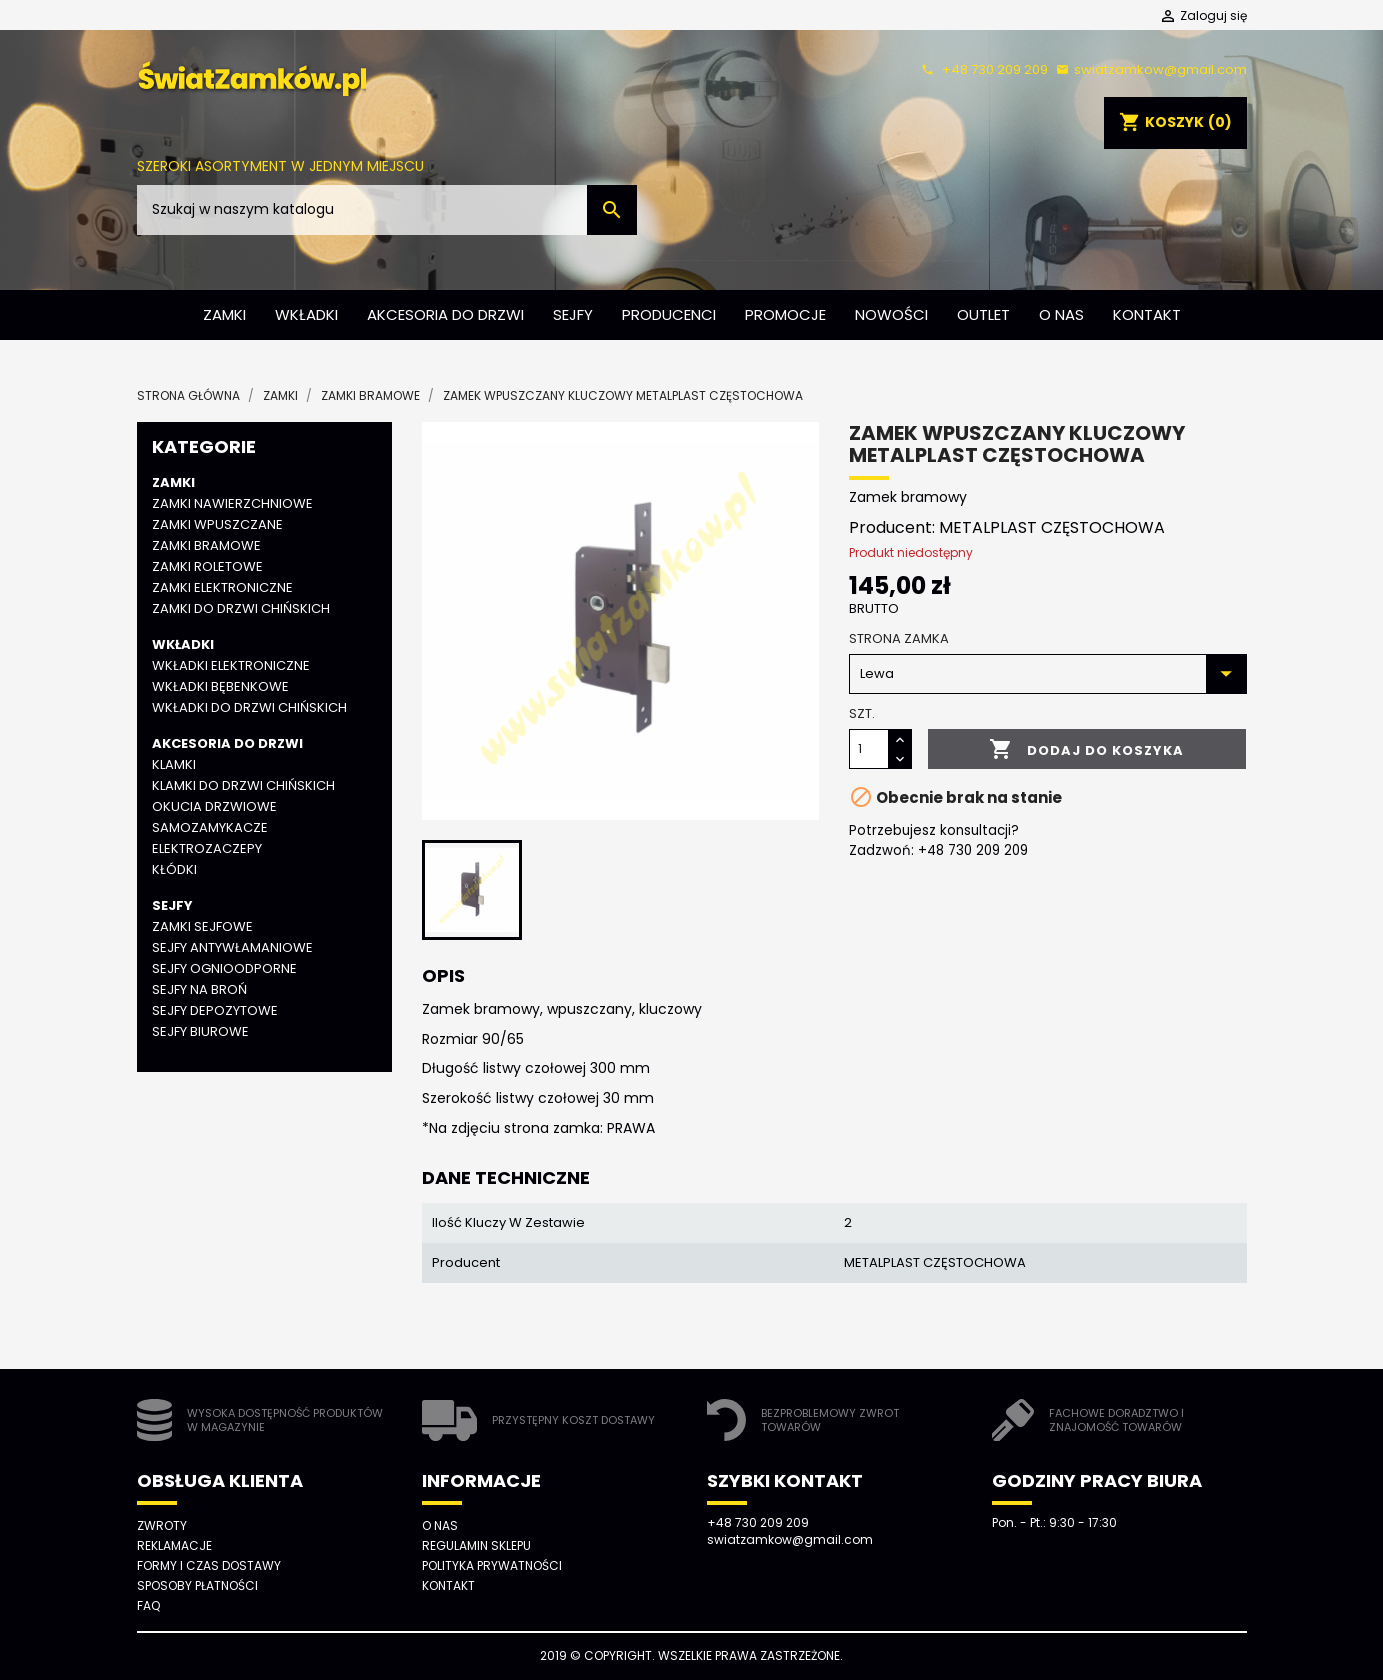 This screenshot has height=1680, width=1383. I want to click on METALPLAST CZĘSTOCHOWA, so click(1052, 527).